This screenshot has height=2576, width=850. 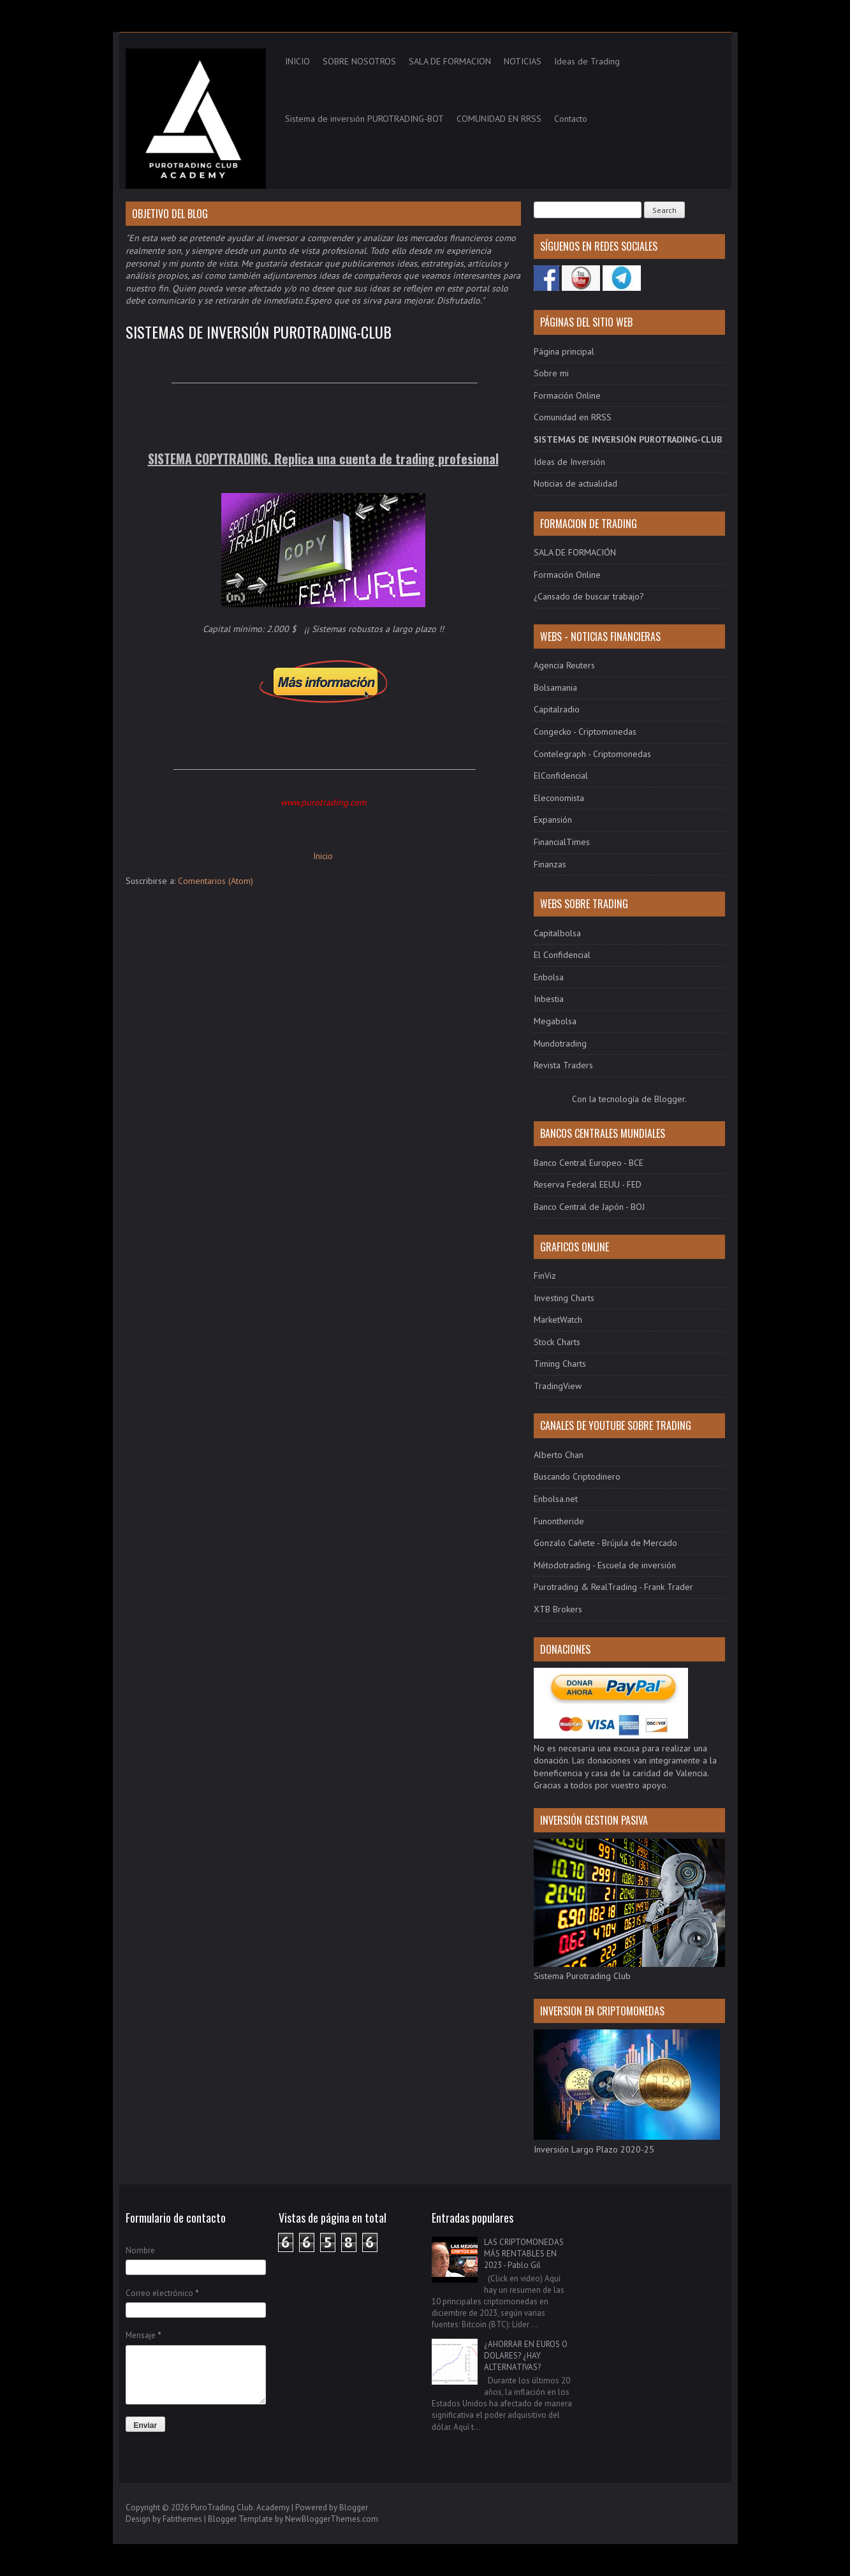 I want to click on Timing Charts, so click(x=560, y=1363).